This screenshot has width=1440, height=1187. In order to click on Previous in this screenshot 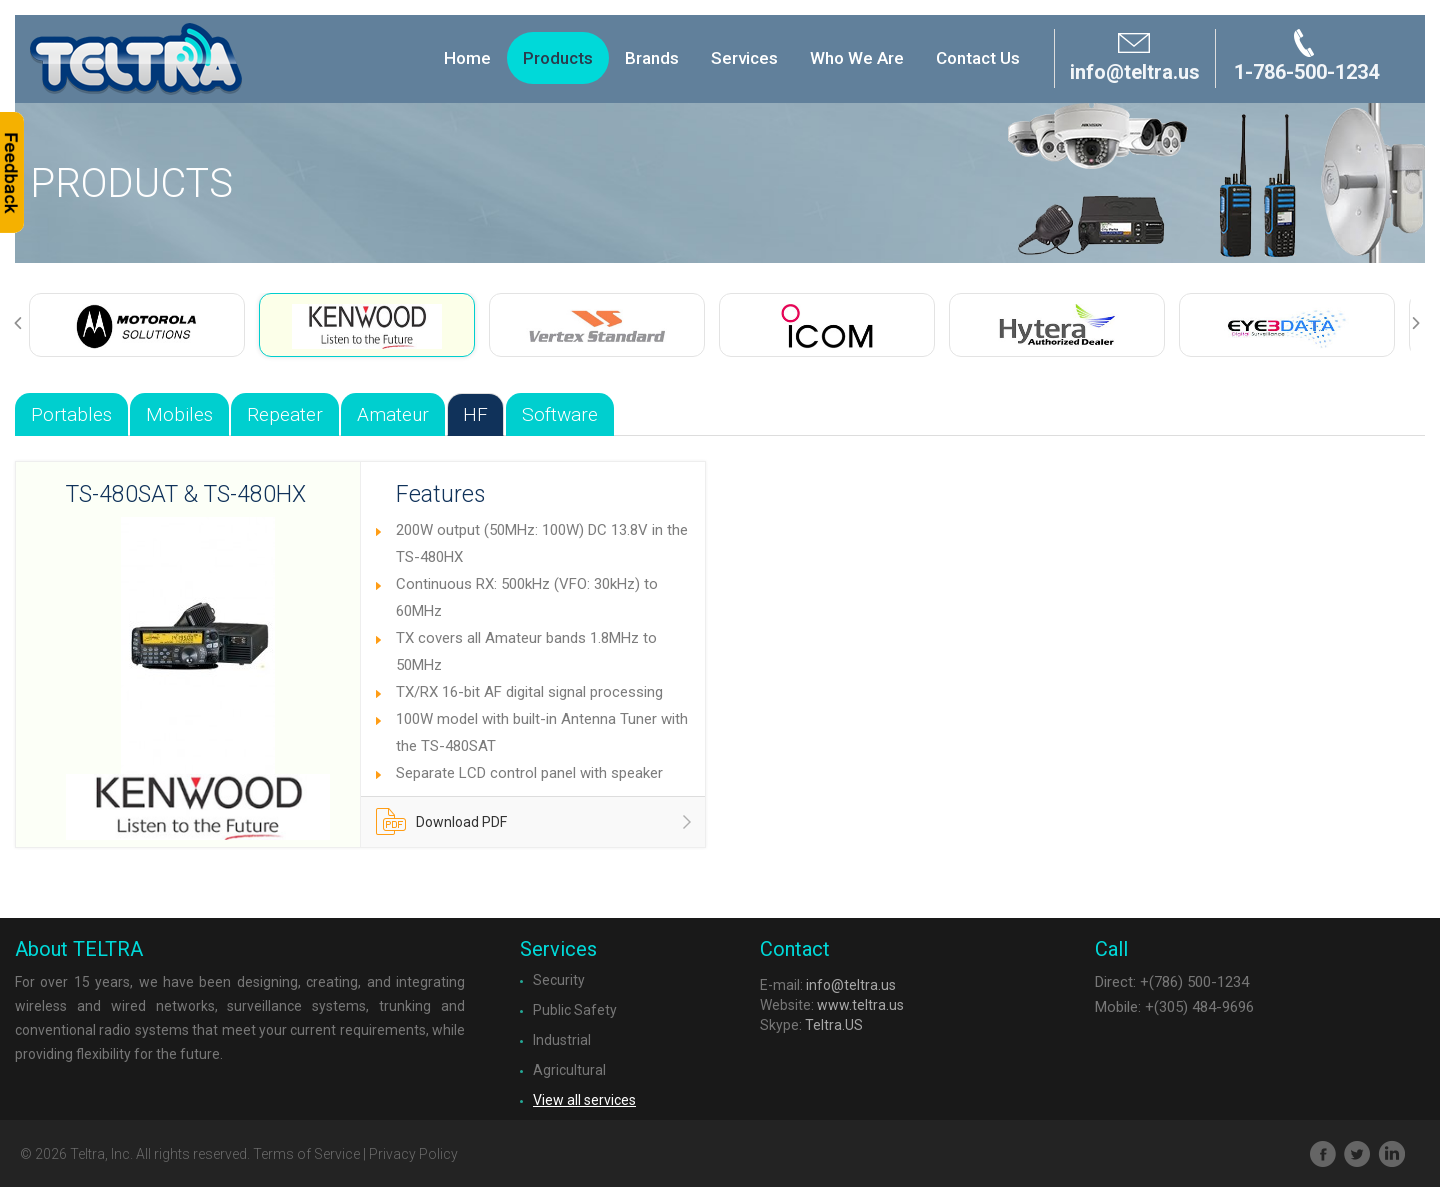, I will do `click(26, 323)`.